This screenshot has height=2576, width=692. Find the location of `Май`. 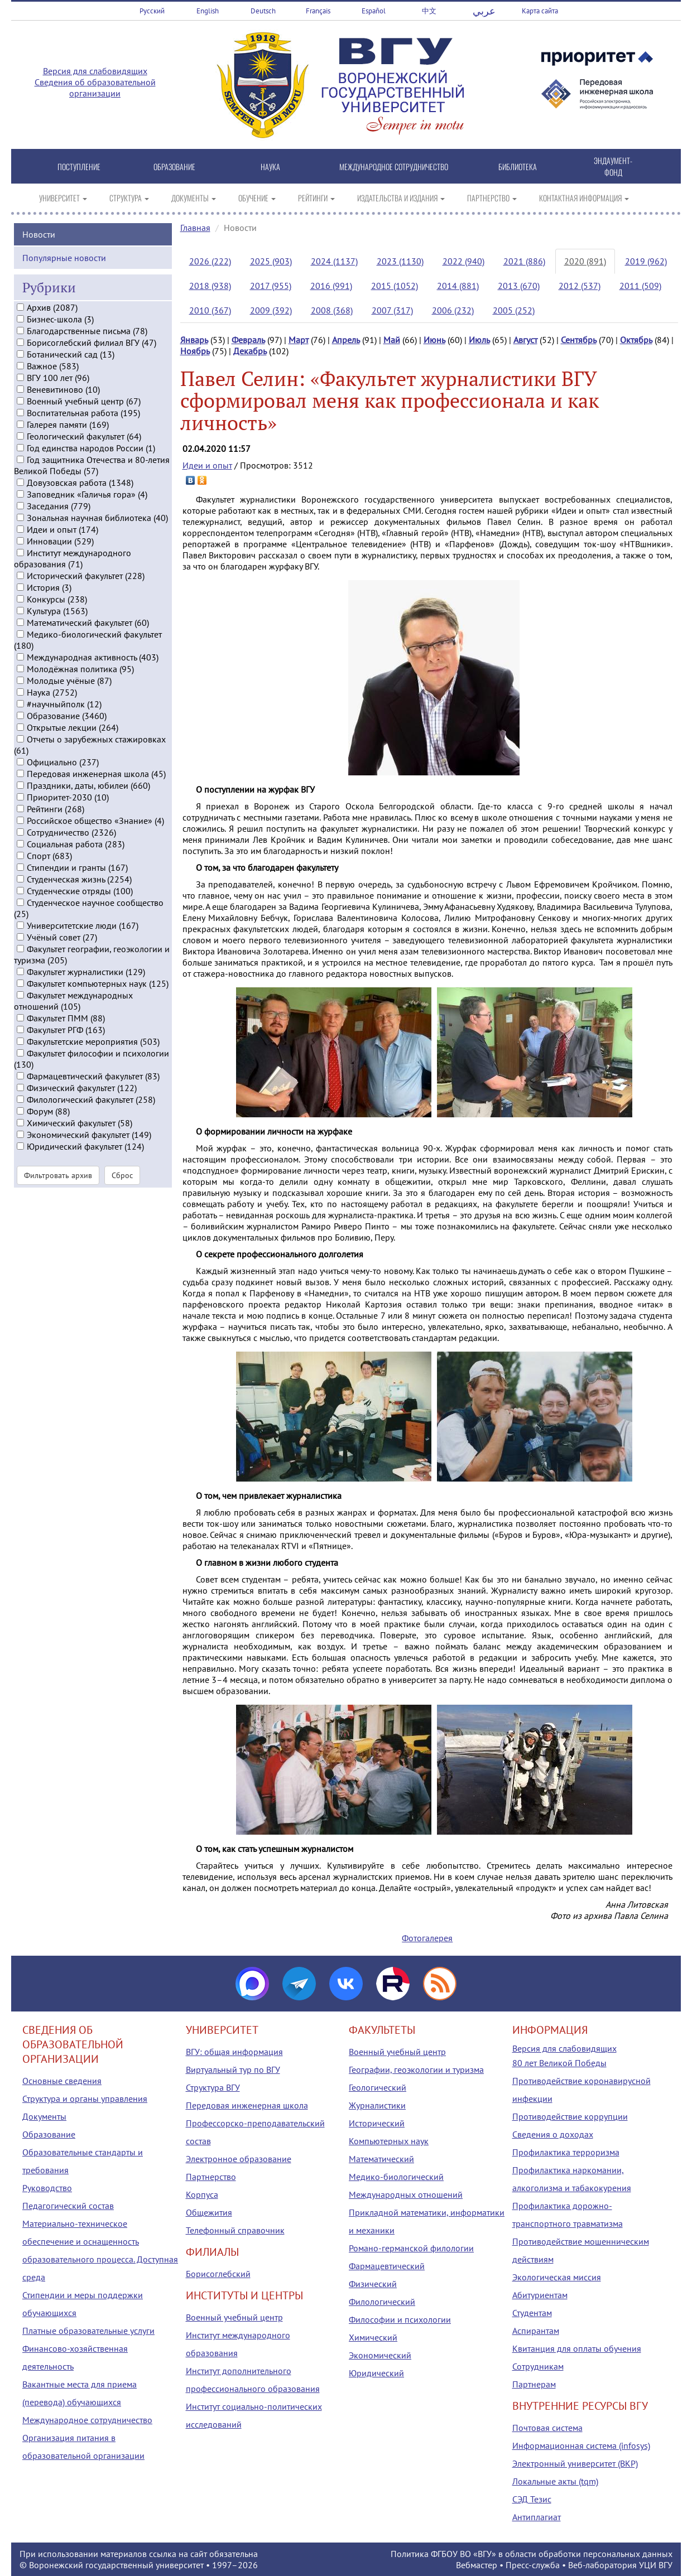

Май is located at coordinates (391, 339).